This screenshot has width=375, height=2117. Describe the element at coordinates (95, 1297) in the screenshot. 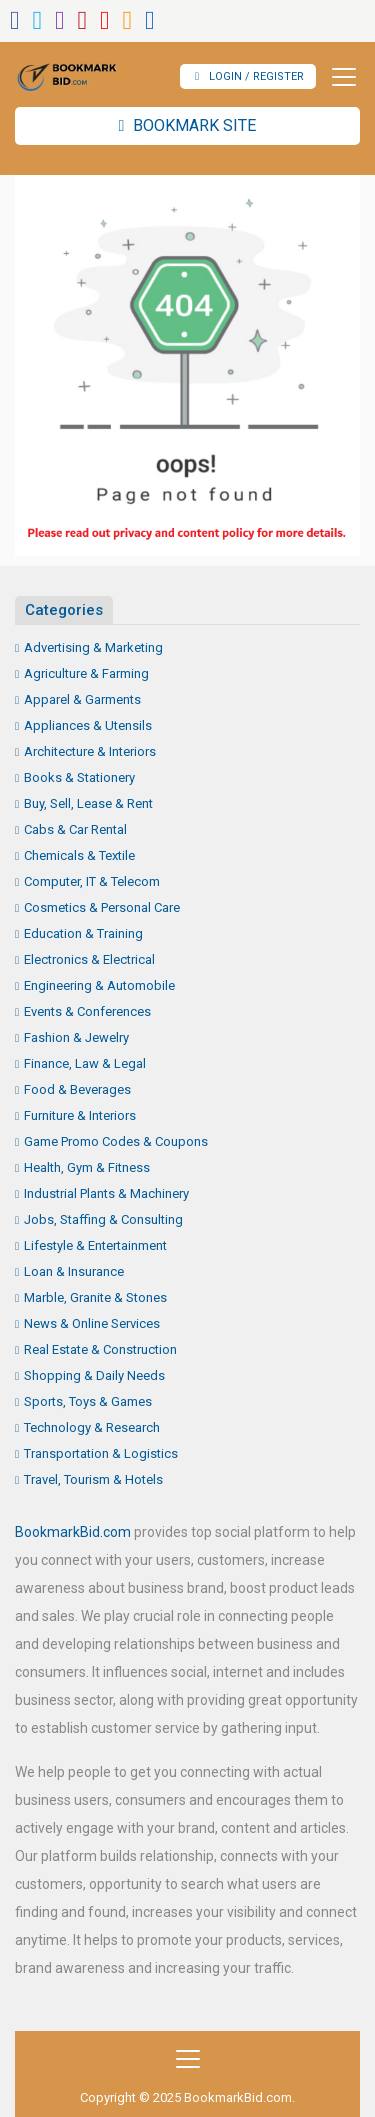

I see `Marble, Granite & Stones` at that location.